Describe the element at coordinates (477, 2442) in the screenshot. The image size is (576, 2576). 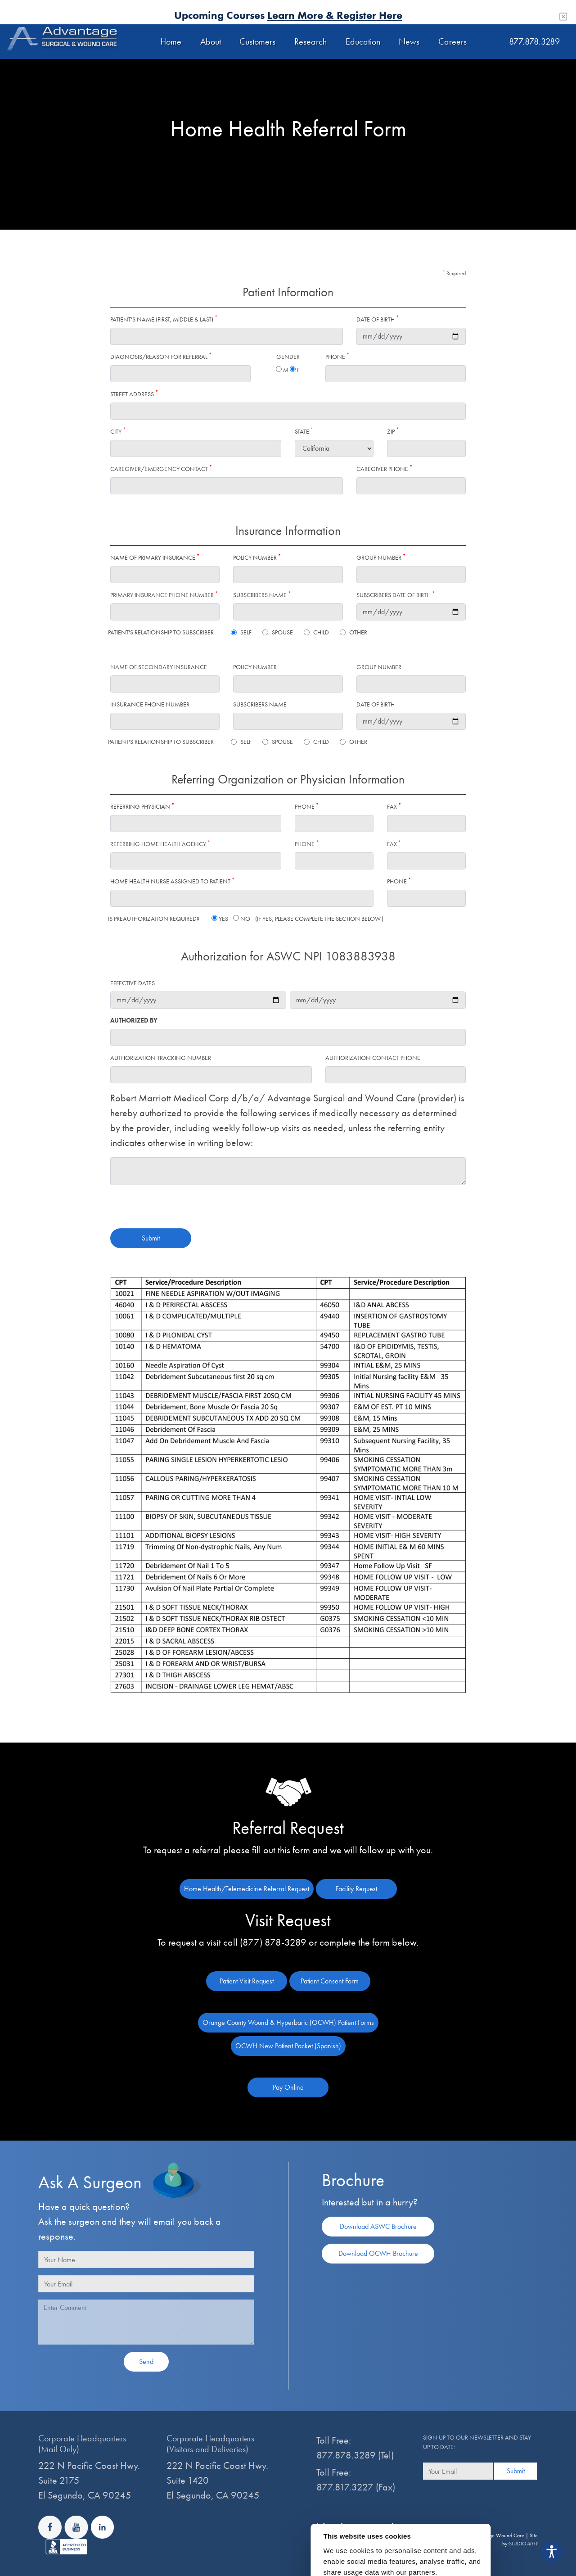
I see `Sign up to our newsletter and stay up to date:` at that location.